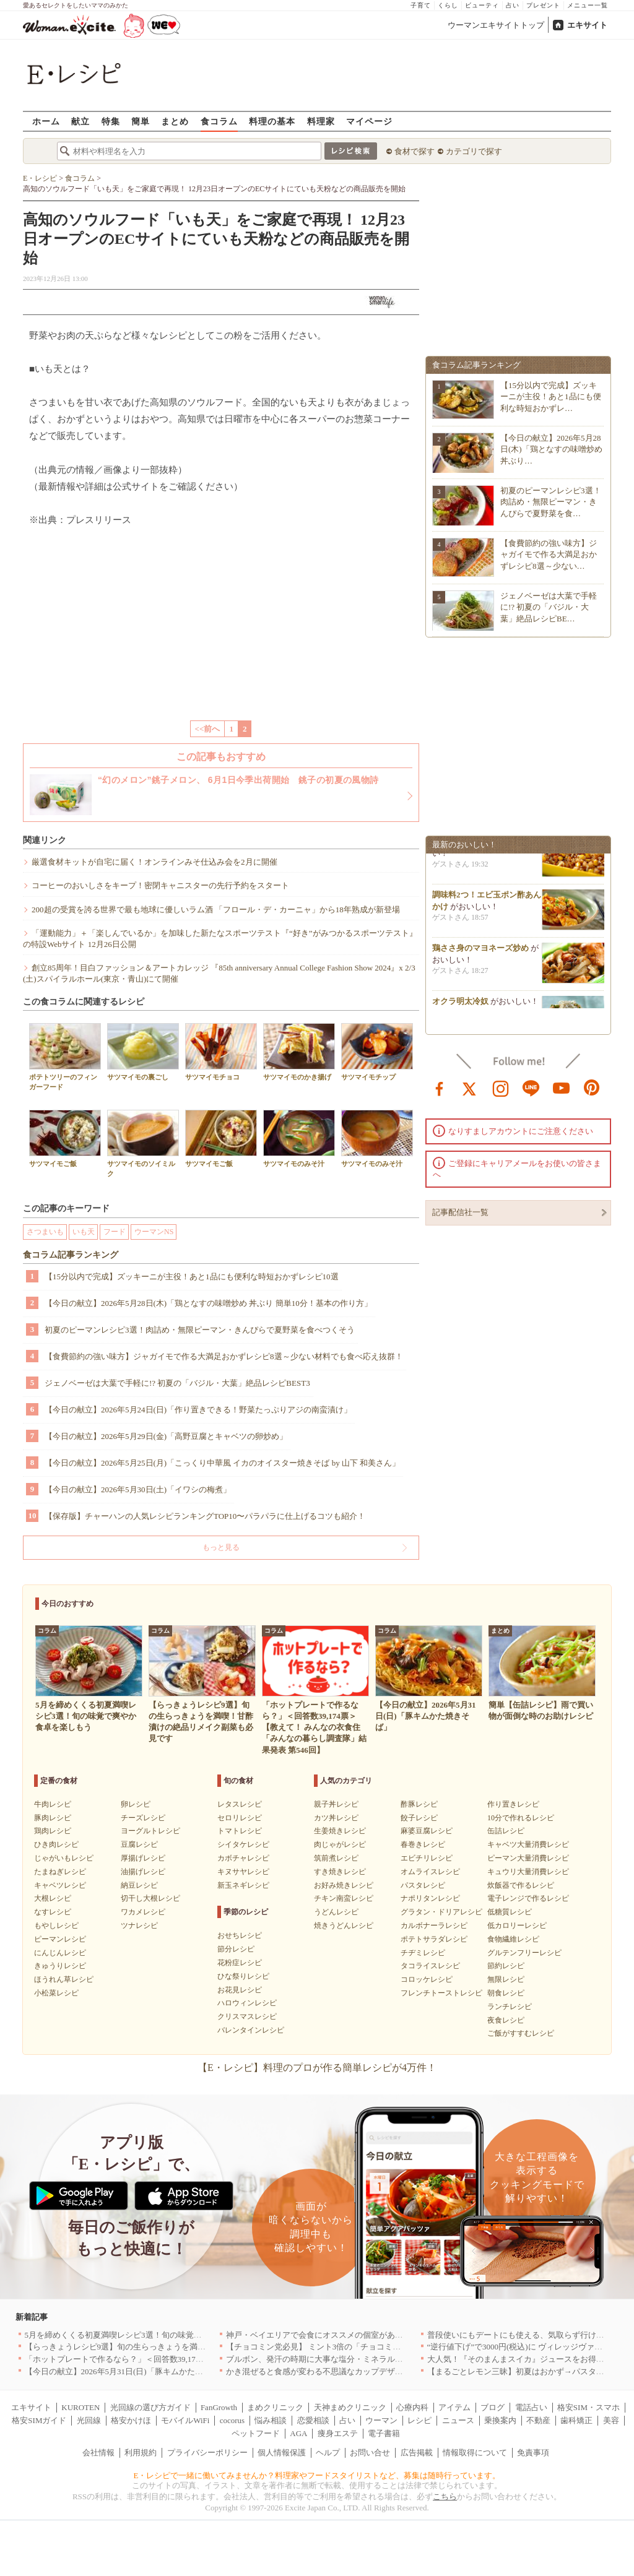  Describe the element at coordinates (505, 1979) in the screenshot. I see `無限レシピ` at that location.